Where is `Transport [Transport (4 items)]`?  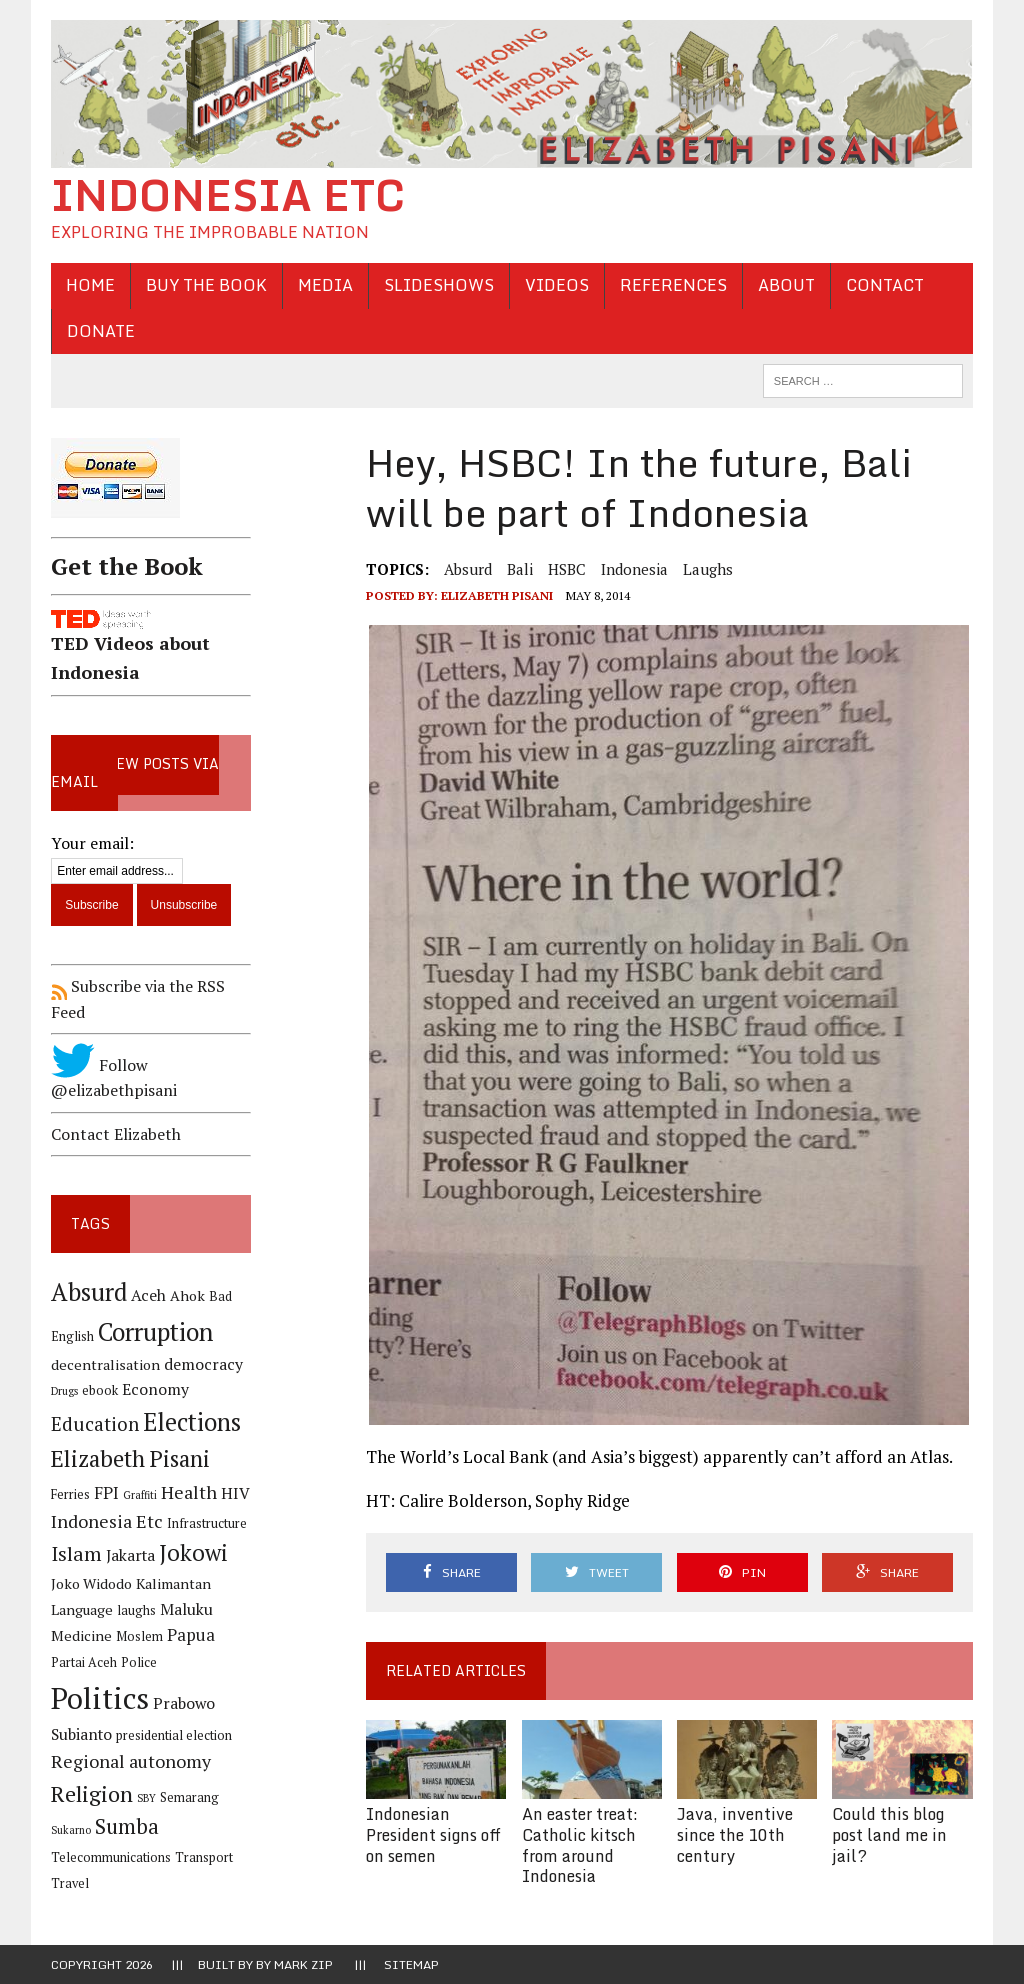 Transport [Transport (4 items)] is located at coordinates (204, 1857).